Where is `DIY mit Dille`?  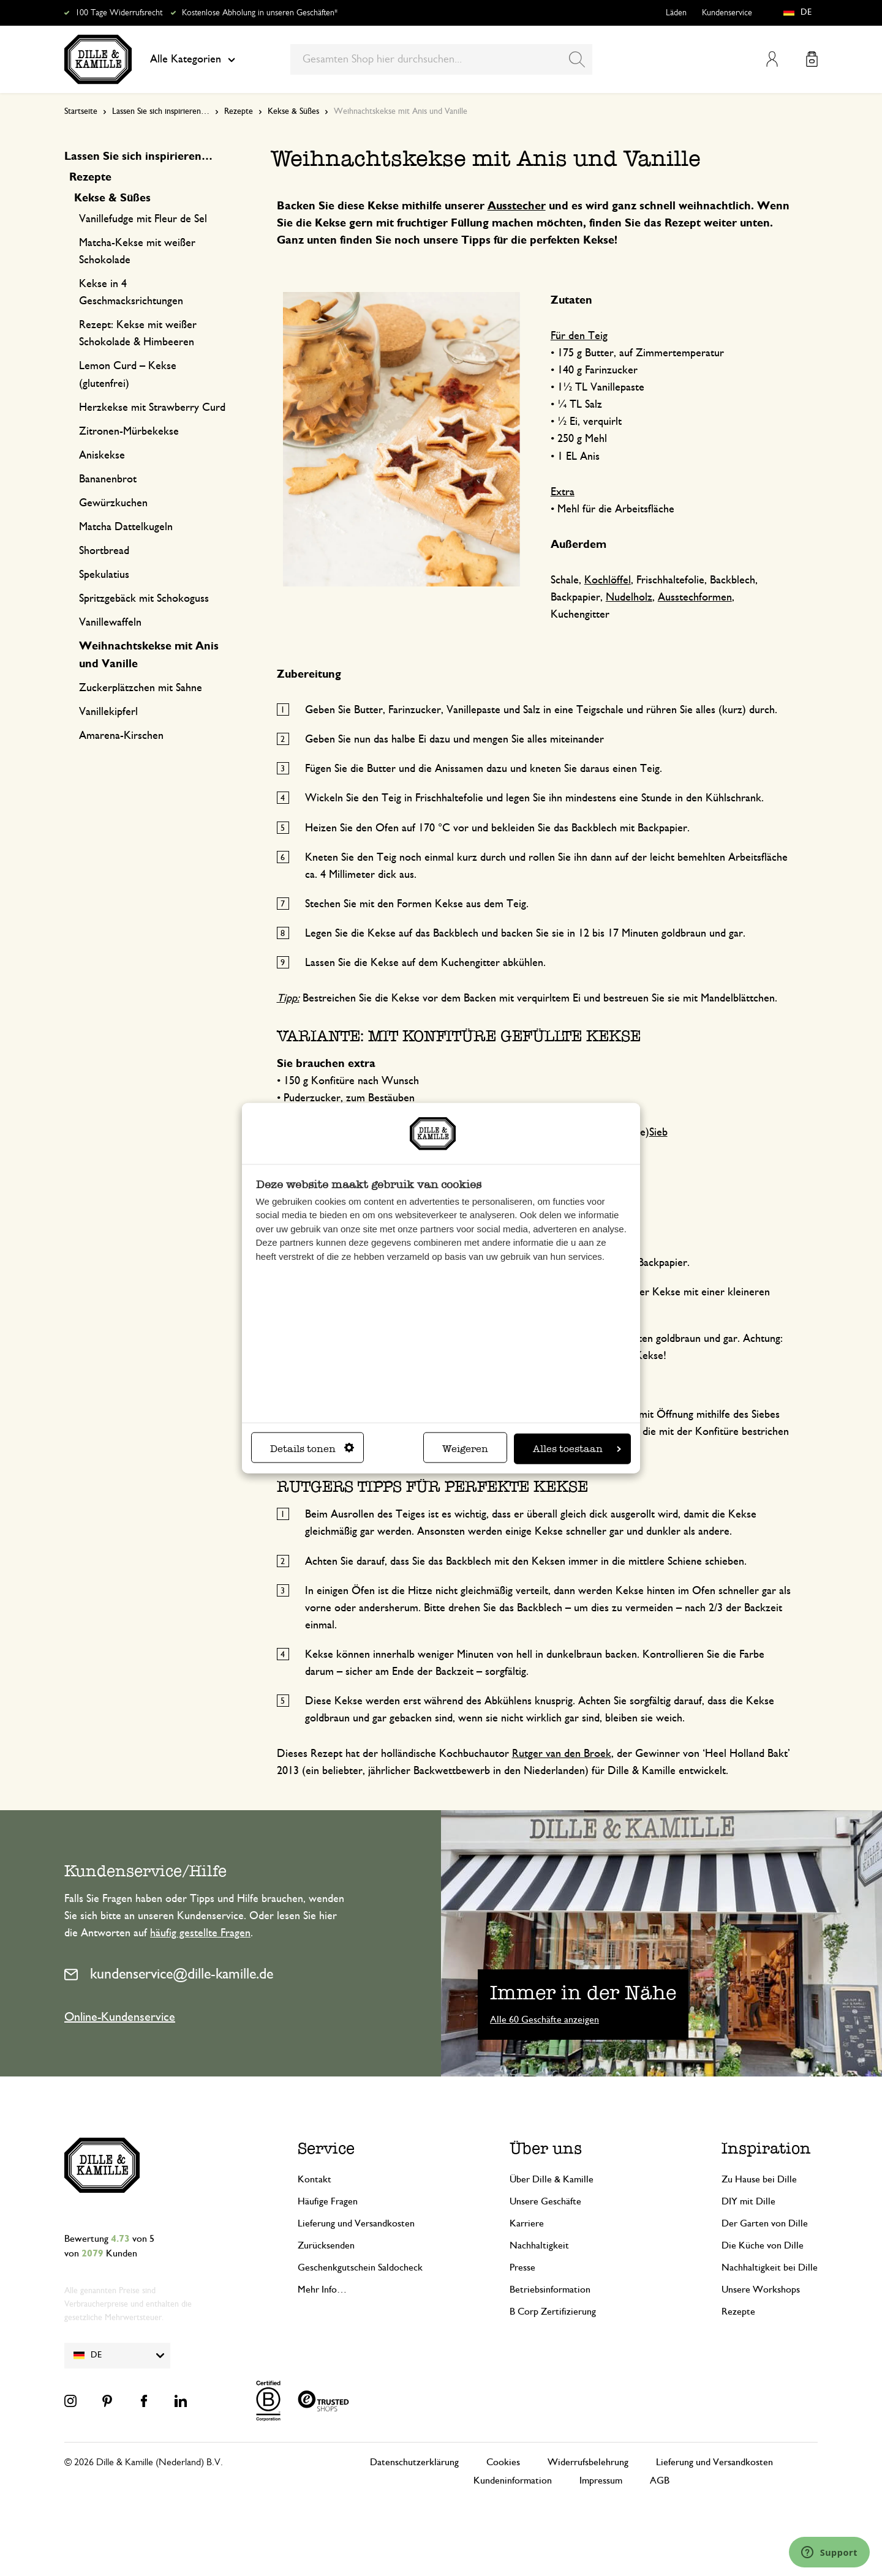
DIY mit Dille is located at coordinates (748, 2201).